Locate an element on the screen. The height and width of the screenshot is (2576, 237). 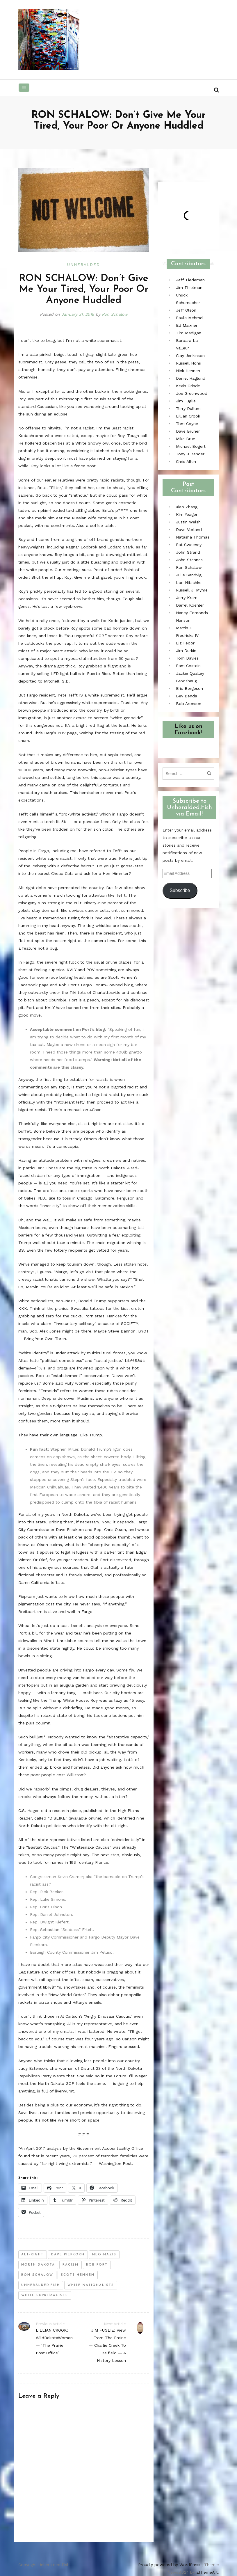
Tony J Bender is located at coordinates (190, 454).